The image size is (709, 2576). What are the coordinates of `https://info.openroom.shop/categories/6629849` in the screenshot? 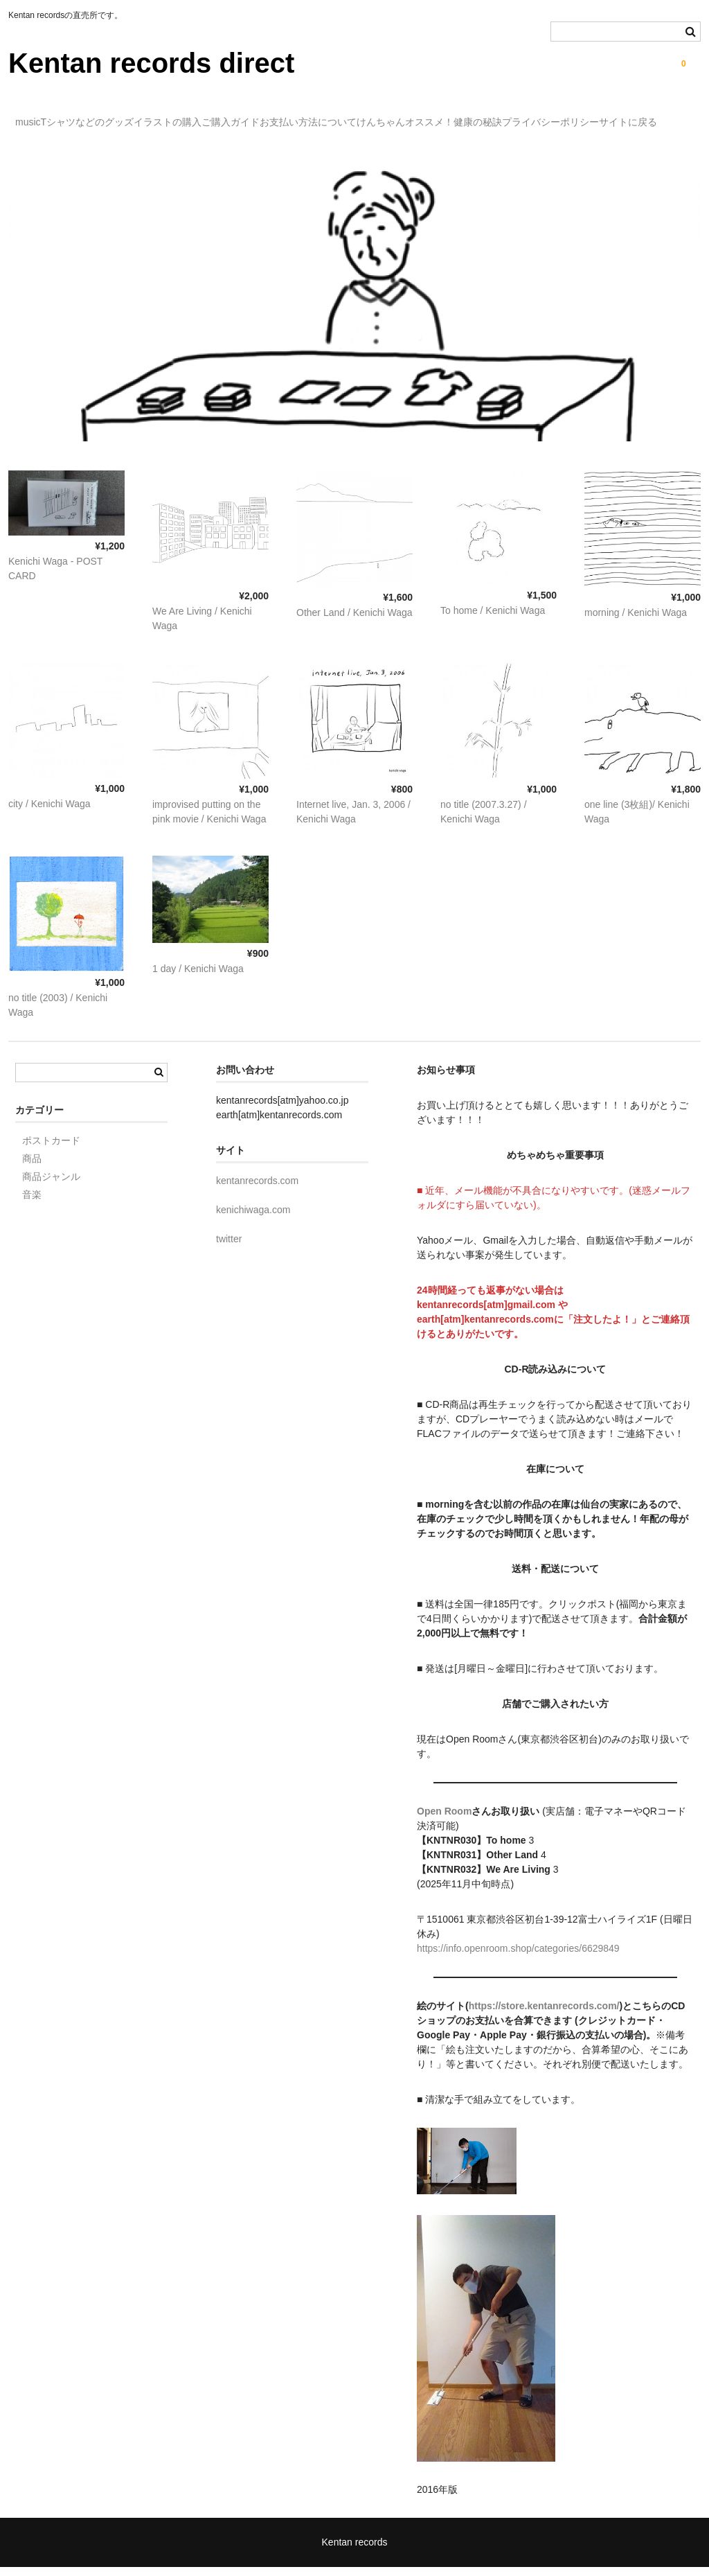 It's located at (518, 1957).